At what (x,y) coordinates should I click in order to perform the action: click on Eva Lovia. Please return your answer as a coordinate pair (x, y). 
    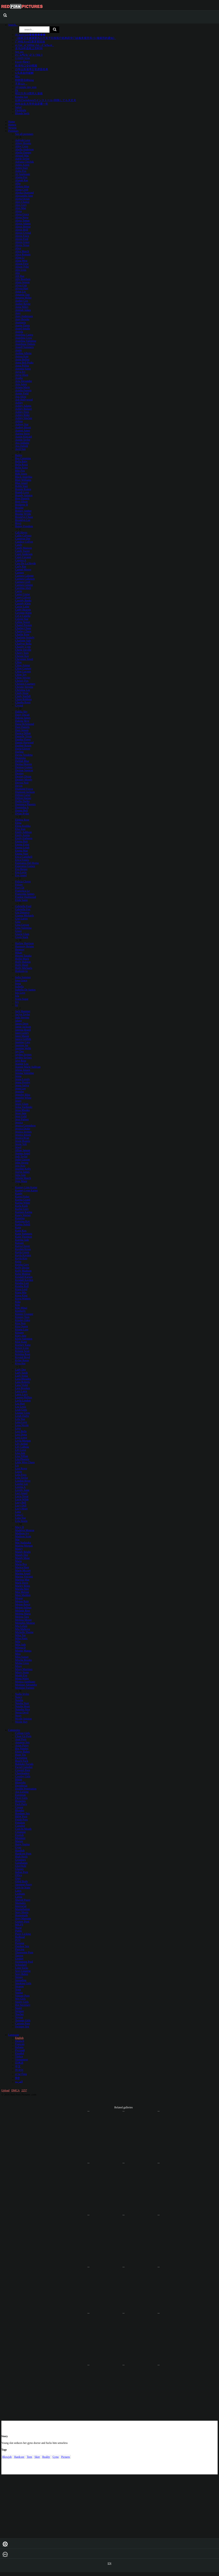
    Looking at the image, I should click on (20, 872).